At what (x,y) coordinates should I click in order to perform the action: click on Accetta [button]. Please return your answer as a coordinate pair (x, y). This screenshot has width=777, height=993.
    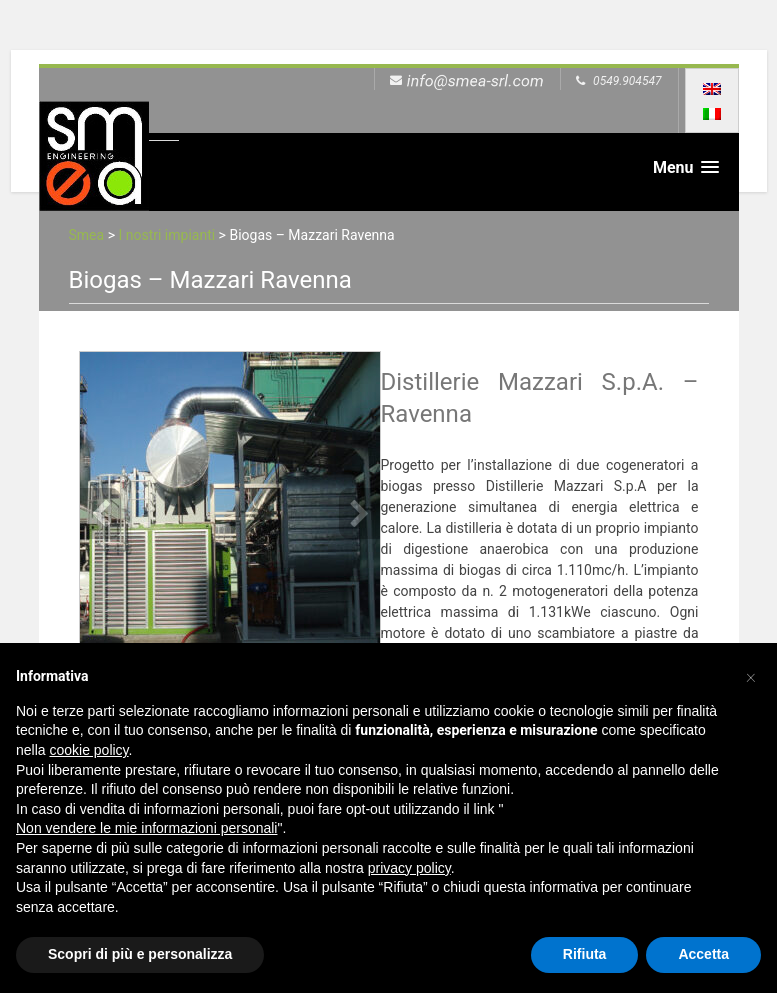
    Looking at the image, I should click on (703, 954).